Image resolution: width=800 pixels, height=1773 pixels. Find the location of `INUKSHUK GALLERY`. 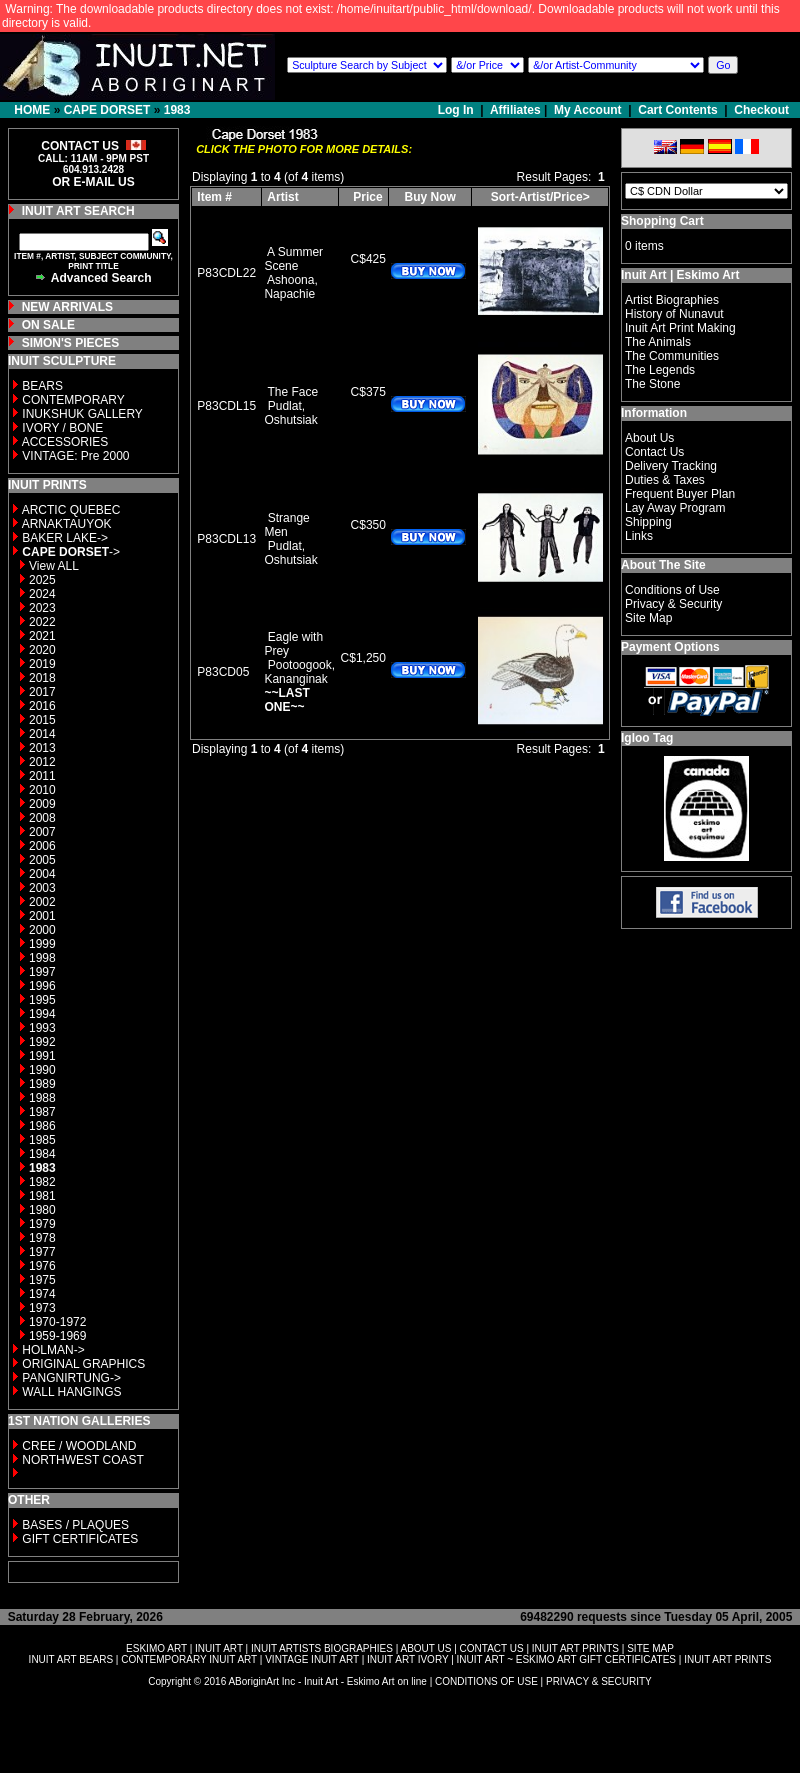

INUKSHUK GALLERY is located at coordinates (82, 414).